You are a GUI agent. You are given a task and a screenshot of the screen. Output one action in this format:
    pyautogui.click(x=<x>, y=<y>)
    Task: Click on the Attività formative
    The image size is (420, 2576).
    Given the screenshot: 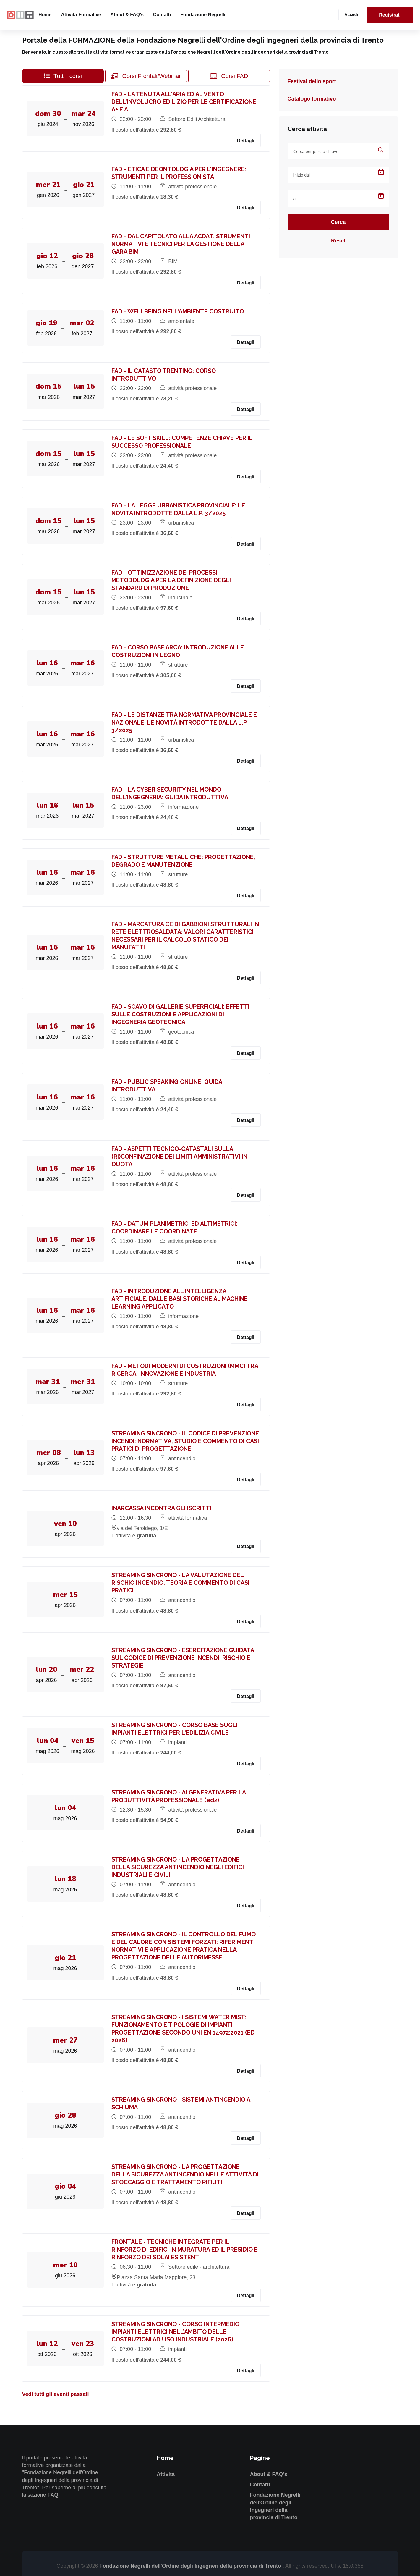 What is the action you would take?
    pyautogui.click(x=81, y=14)
    